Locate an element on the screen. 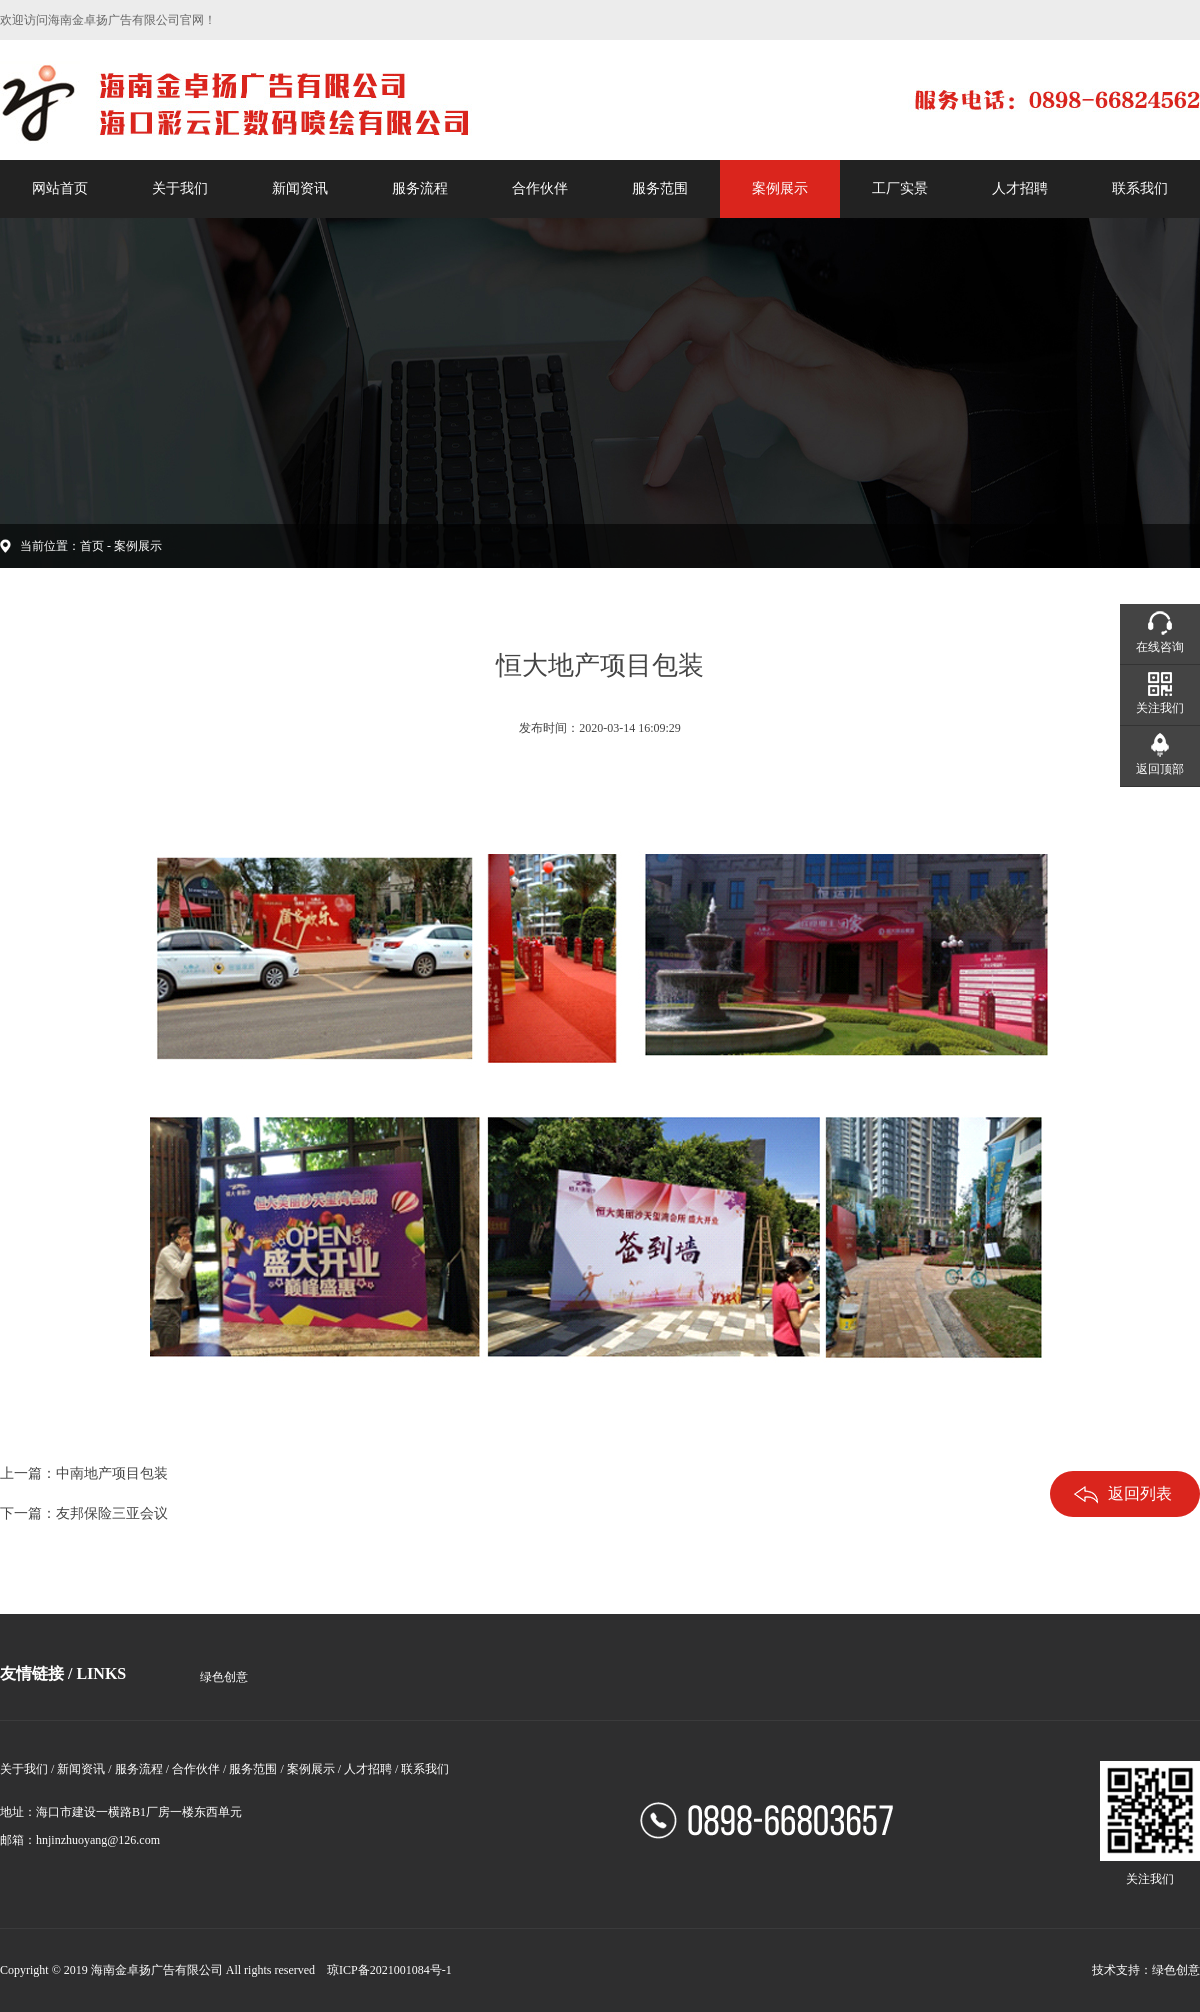 Image resolution: width=1200 pixels, height=2012 pixels. 联系我们 is located at coordinates (1140, 188).